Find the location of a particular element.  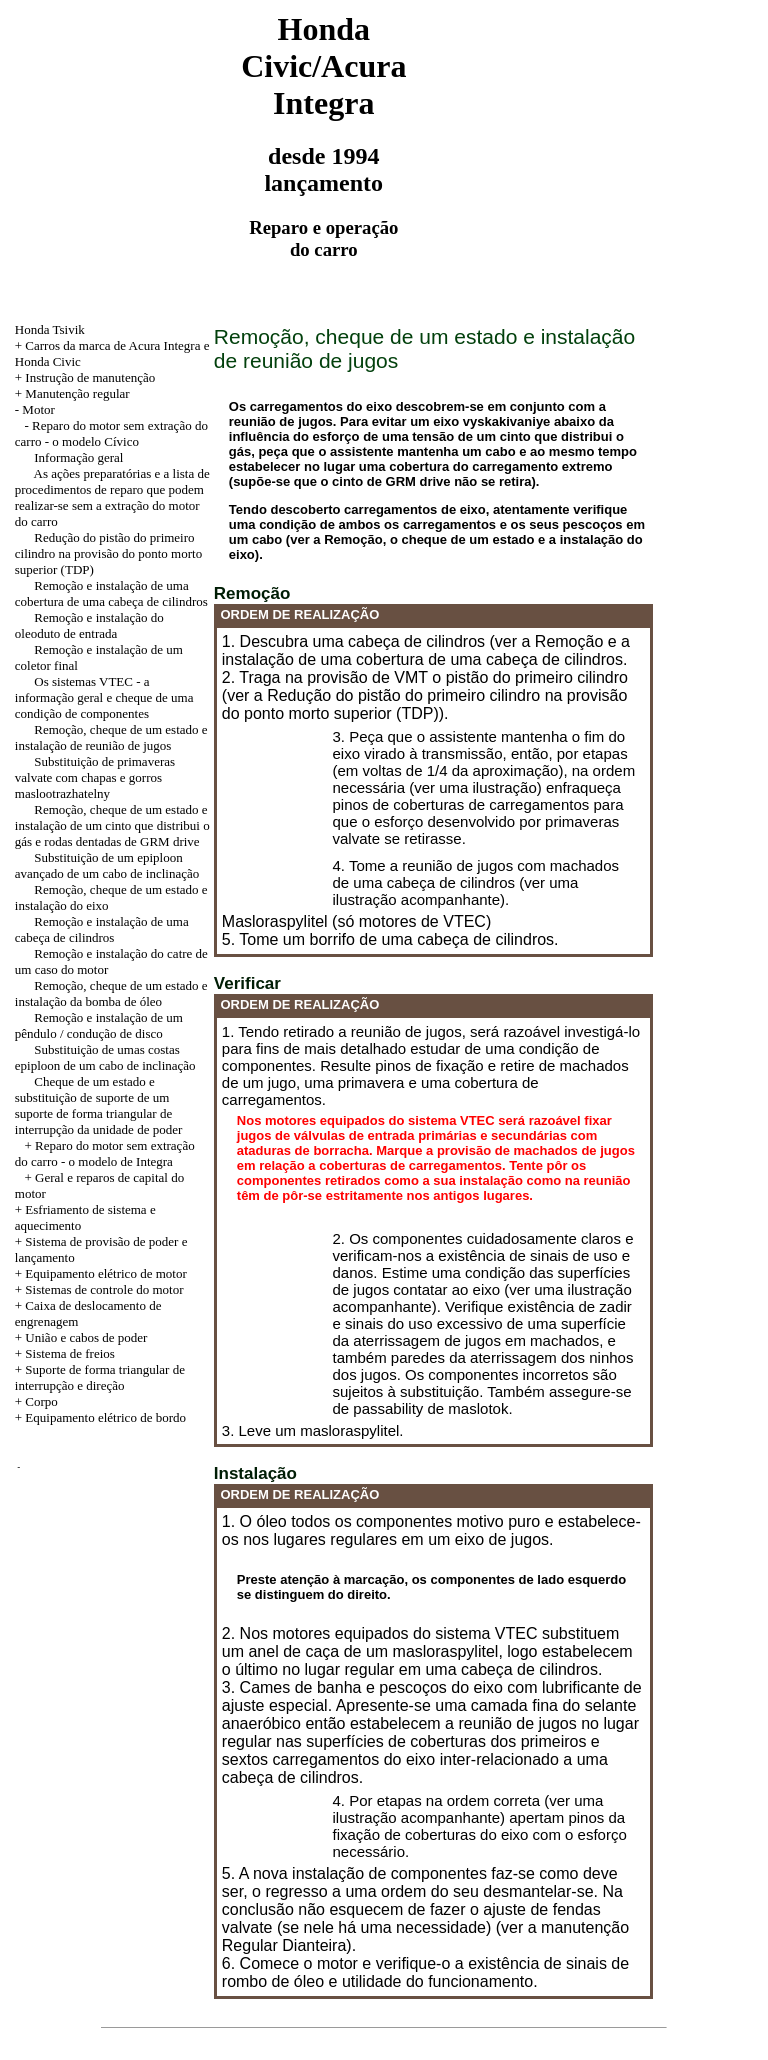

Os sistemas VTEC - a informação geral e cheque de uma condição de componentes is located at coordinates (104, 697).